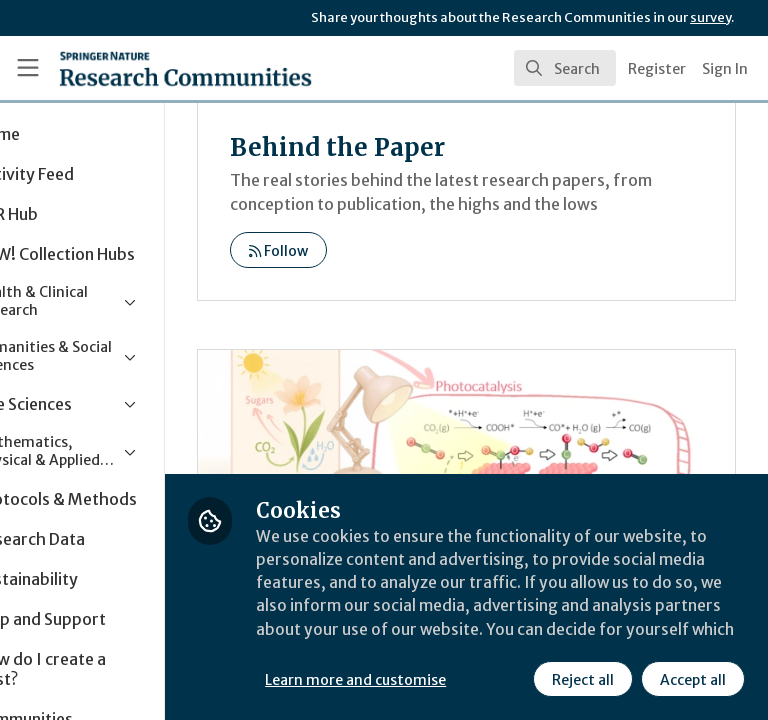 This screenshot has width=768, height=720. Describe the element at coordinates (725, 69) in the screenshot. I see `Sign In [menuitem]` at that location.